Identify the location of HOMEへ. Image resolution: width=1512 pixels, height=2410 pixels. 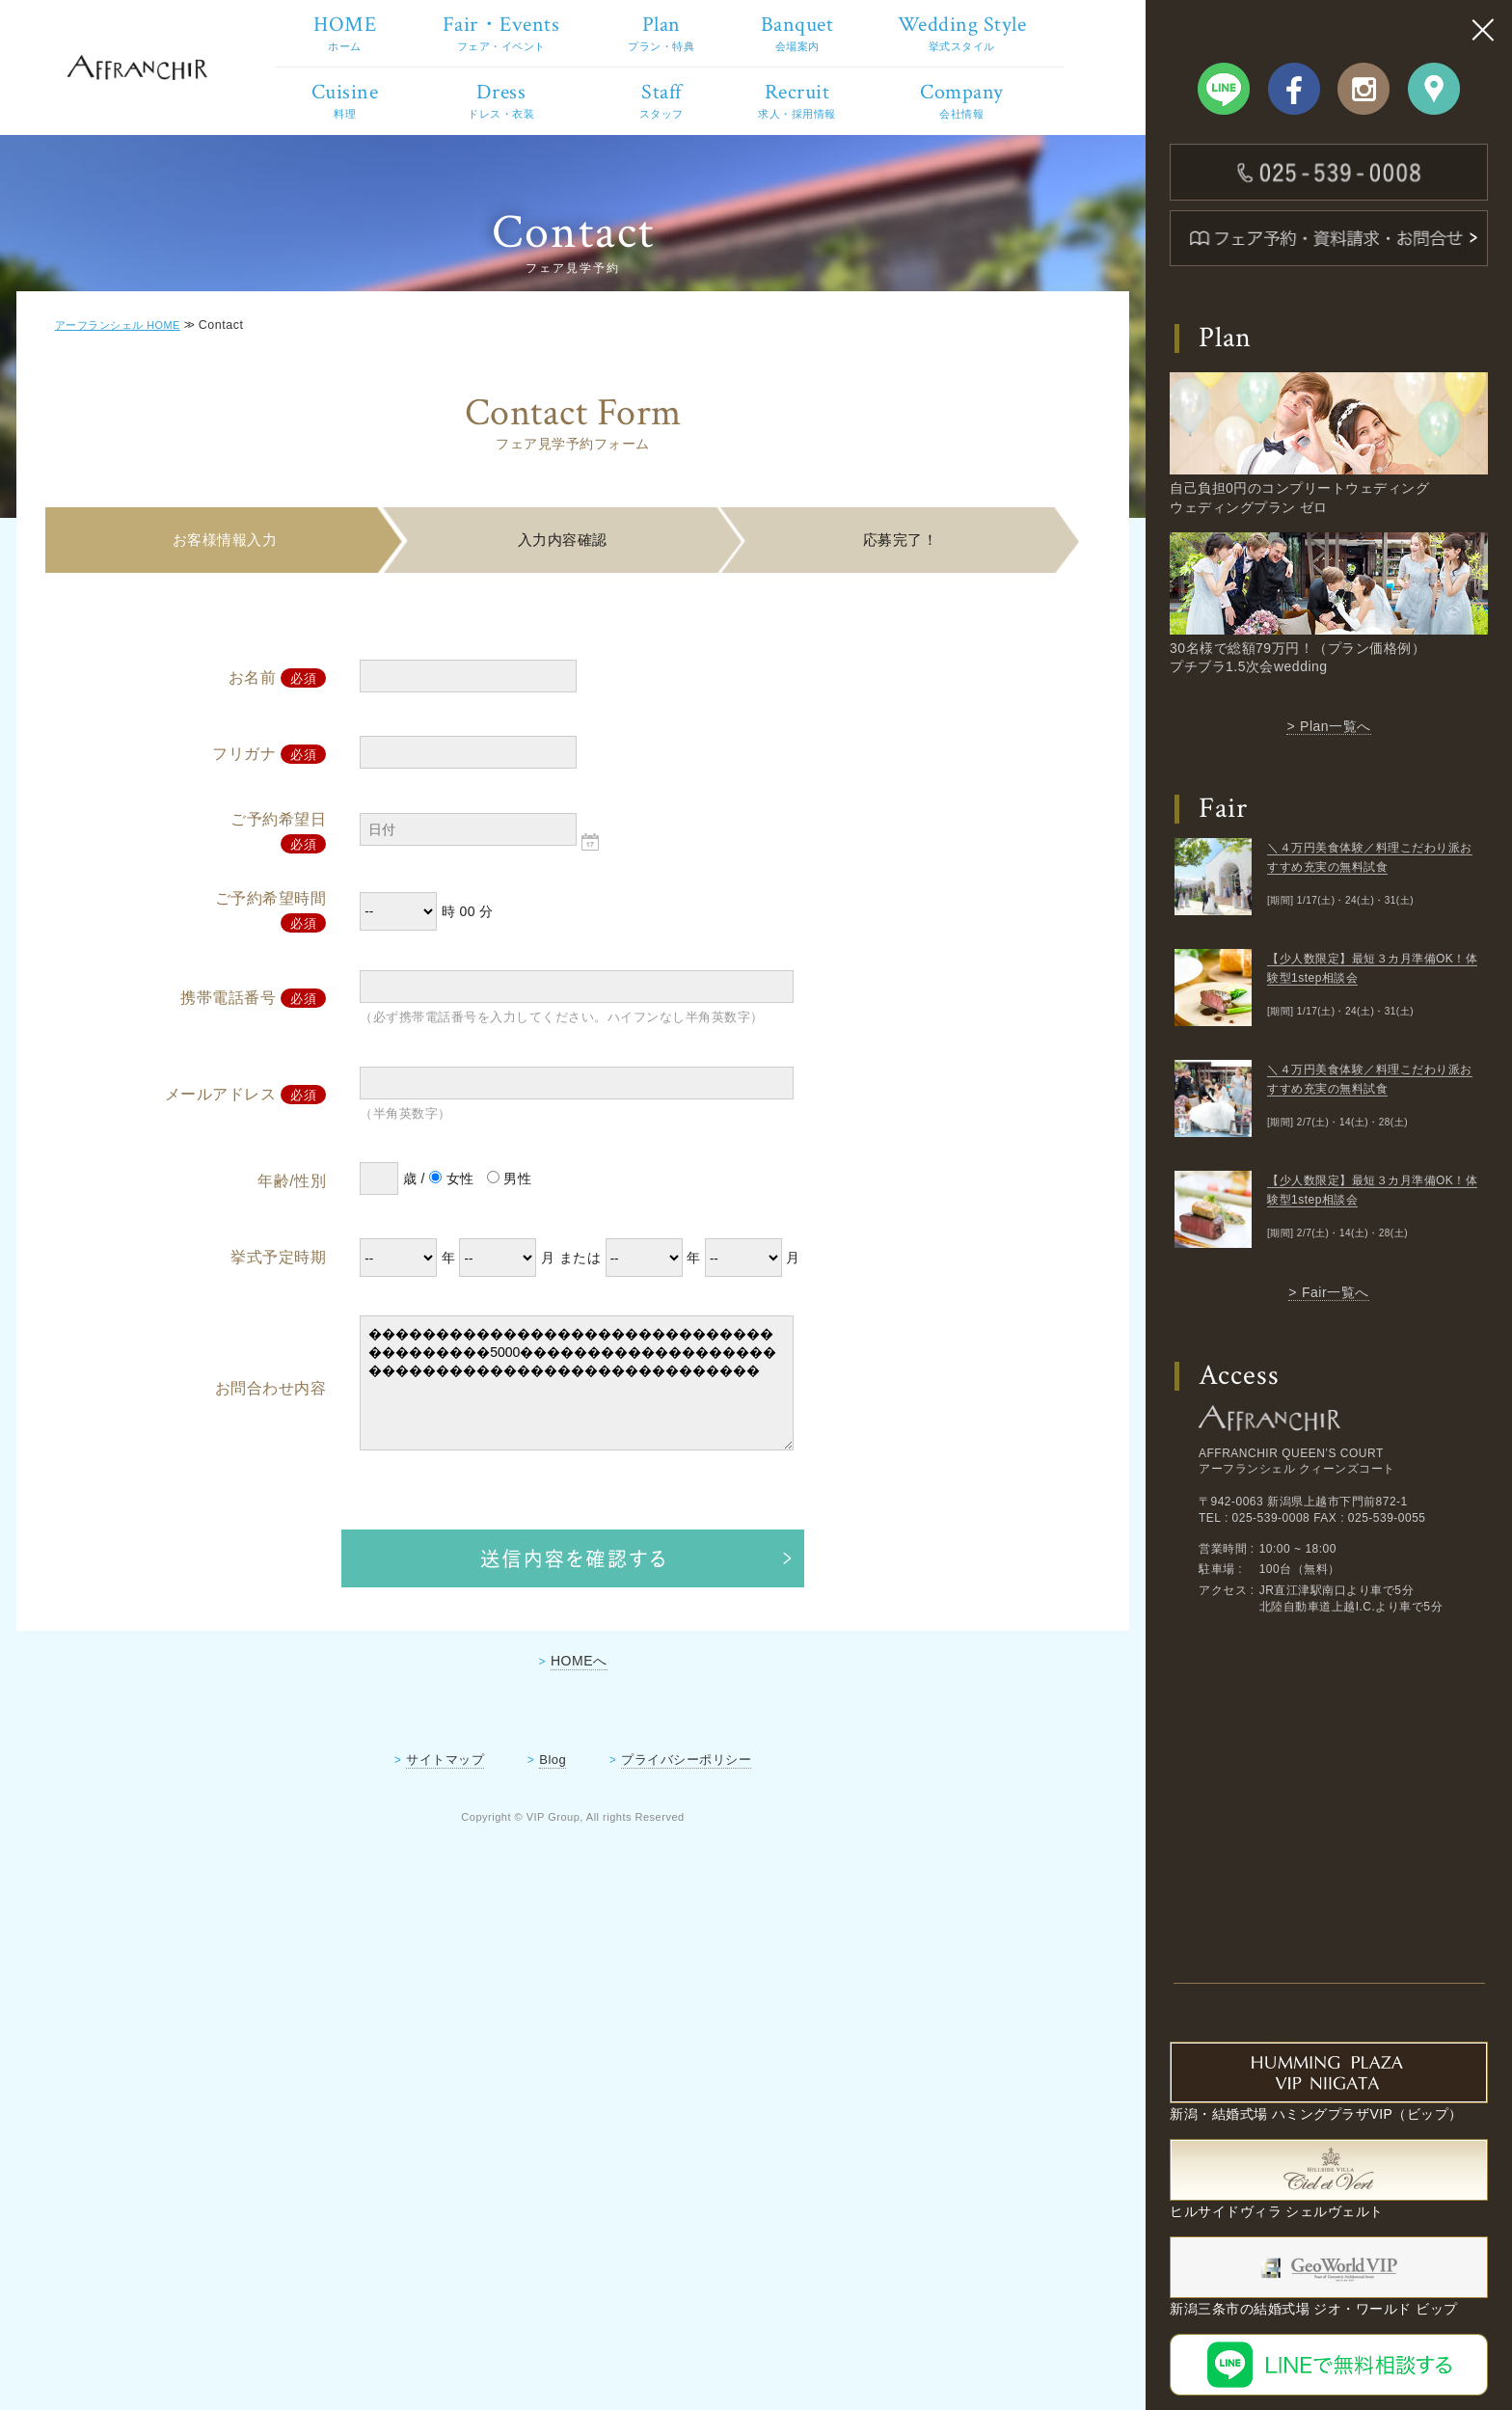
(579, 1736).